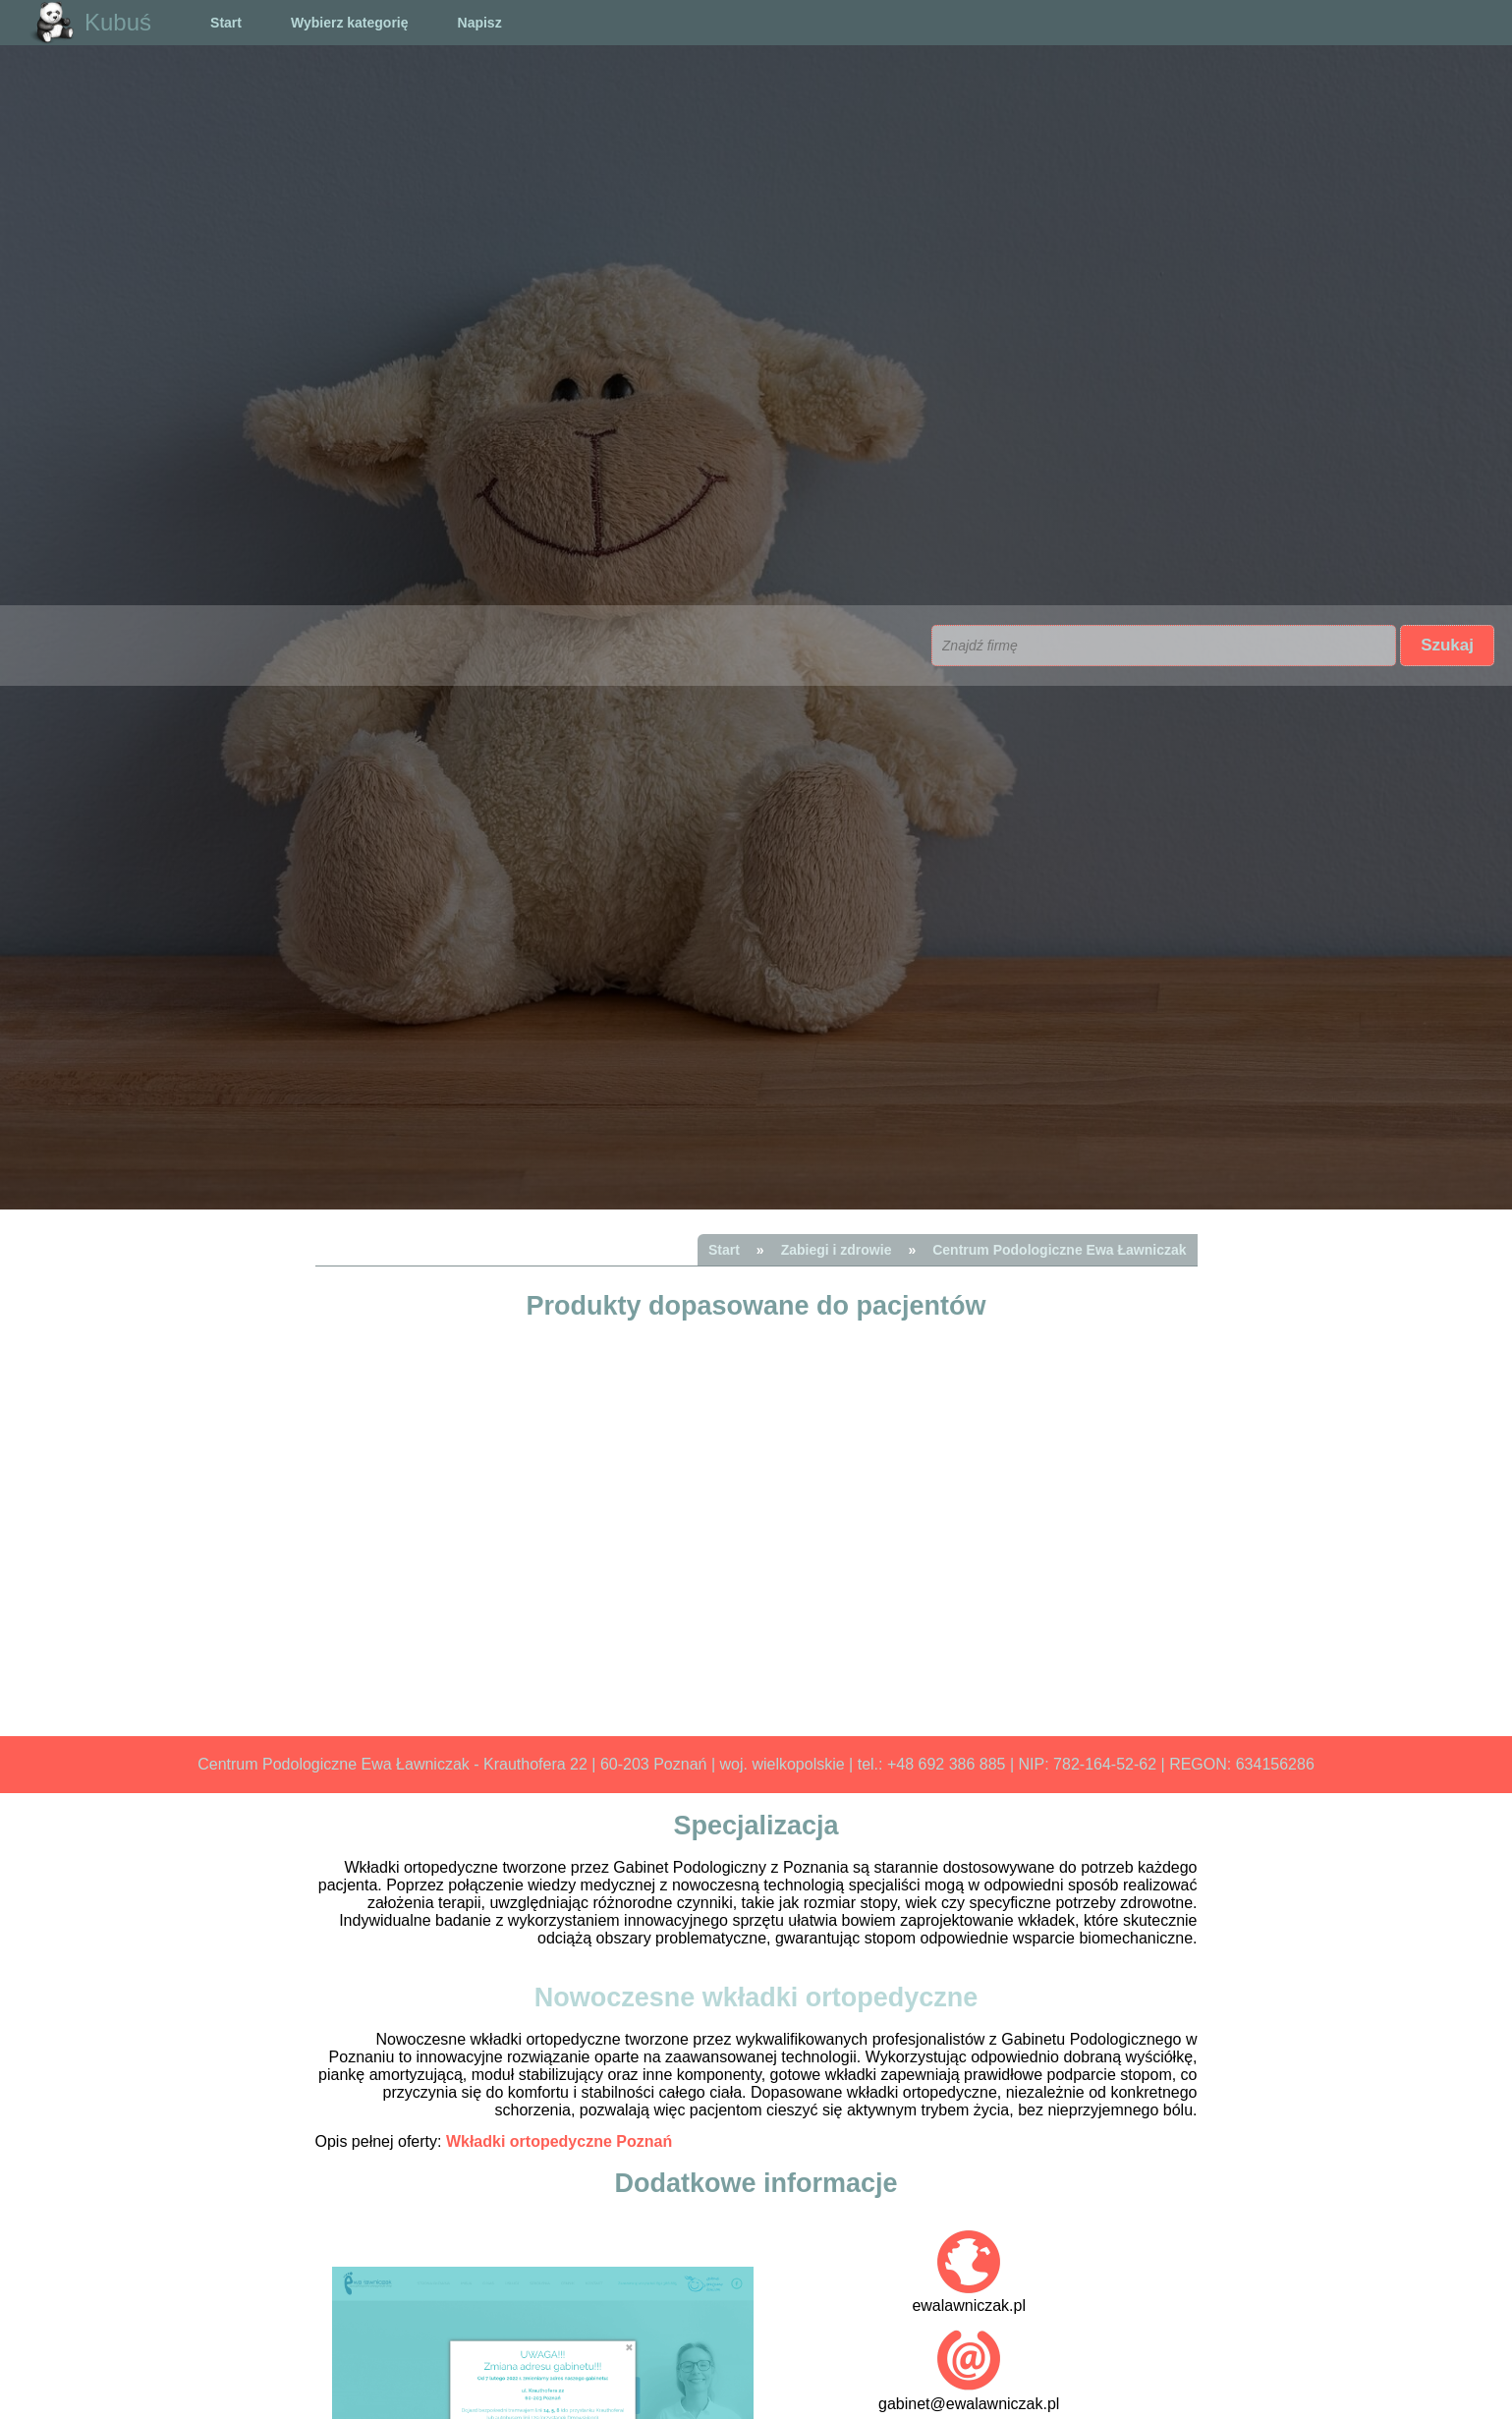  What do you see at coordinates (226, 22) in the screenshot?
I see `Start` at bounding box center [226, 22].